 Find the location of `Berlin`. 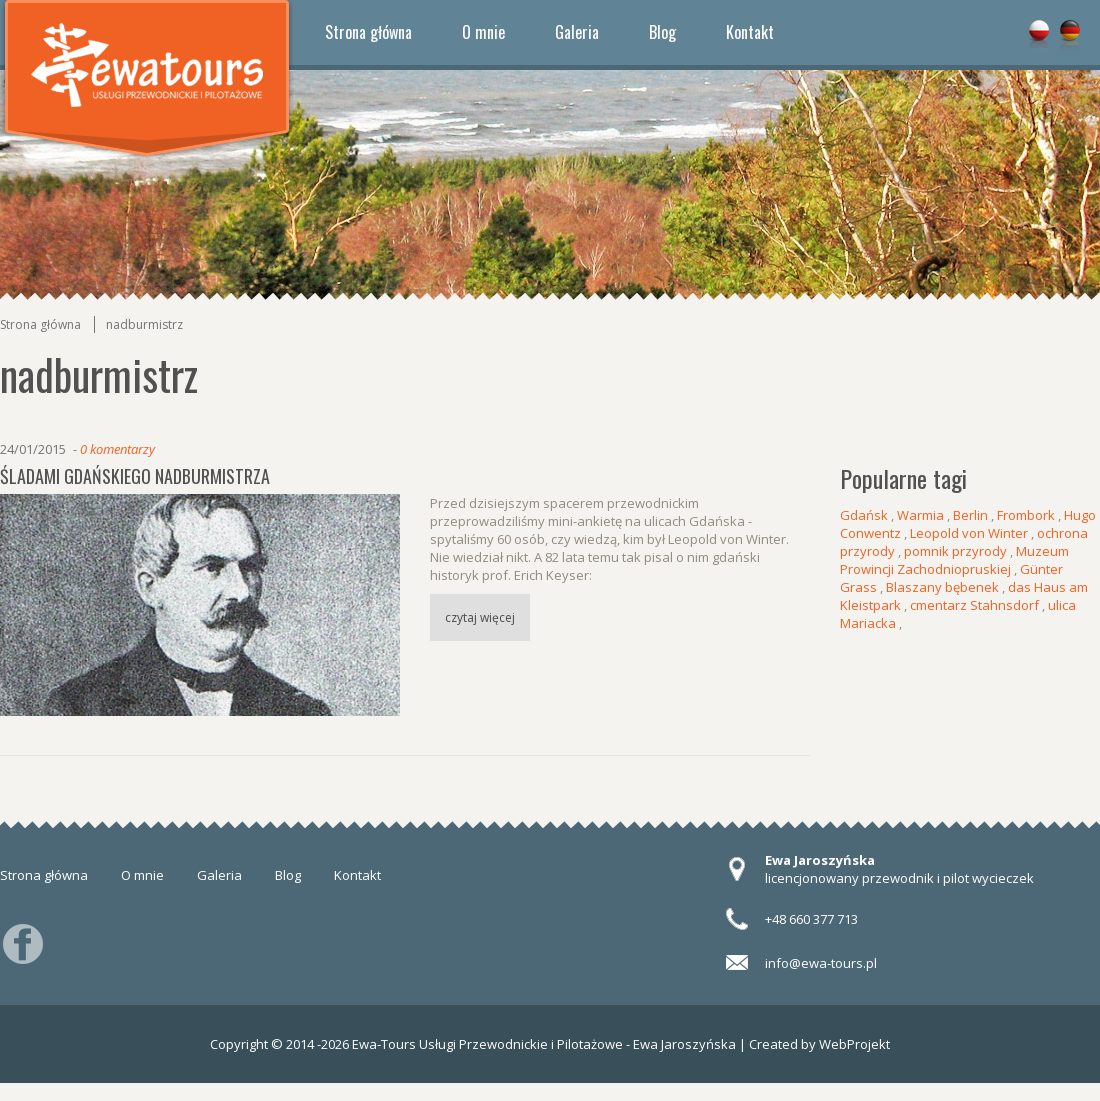

Berlin is located at coordinates (970, 515).